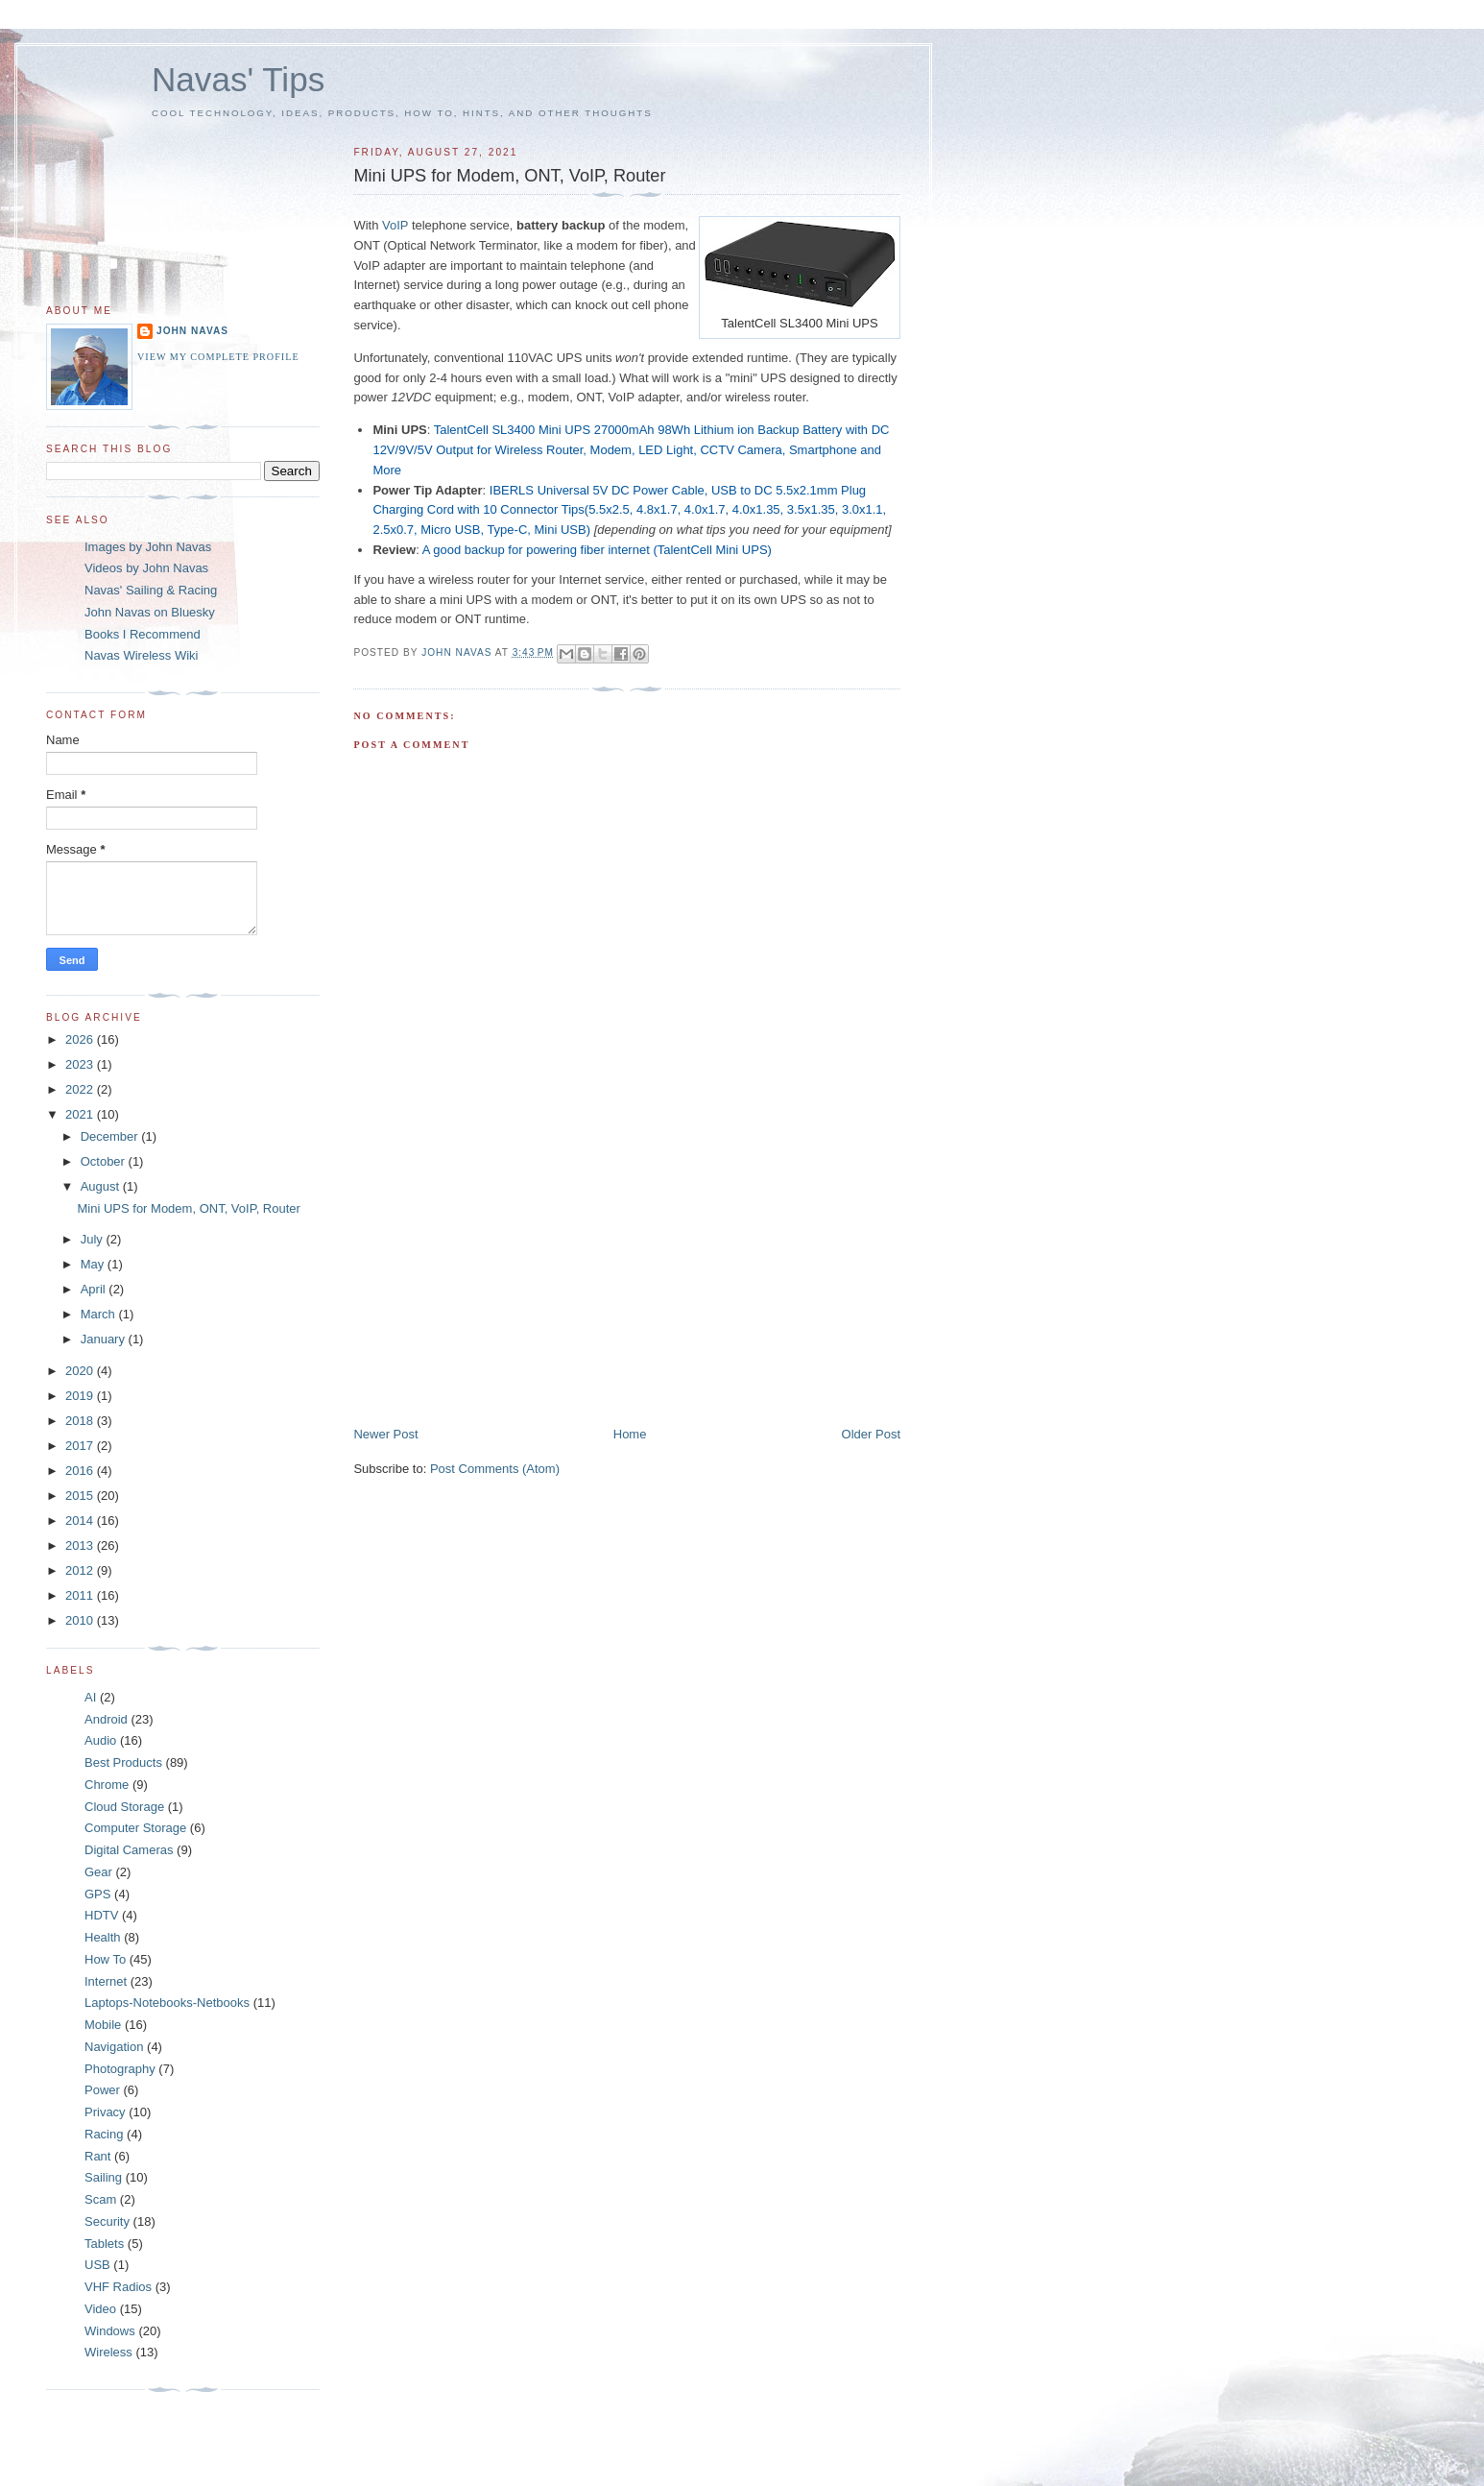 The height and width of the screenshot is (2486, 1484). Describe the element at coordinates (102, 2024) in the screenshot. I see `Mobile` at that location.